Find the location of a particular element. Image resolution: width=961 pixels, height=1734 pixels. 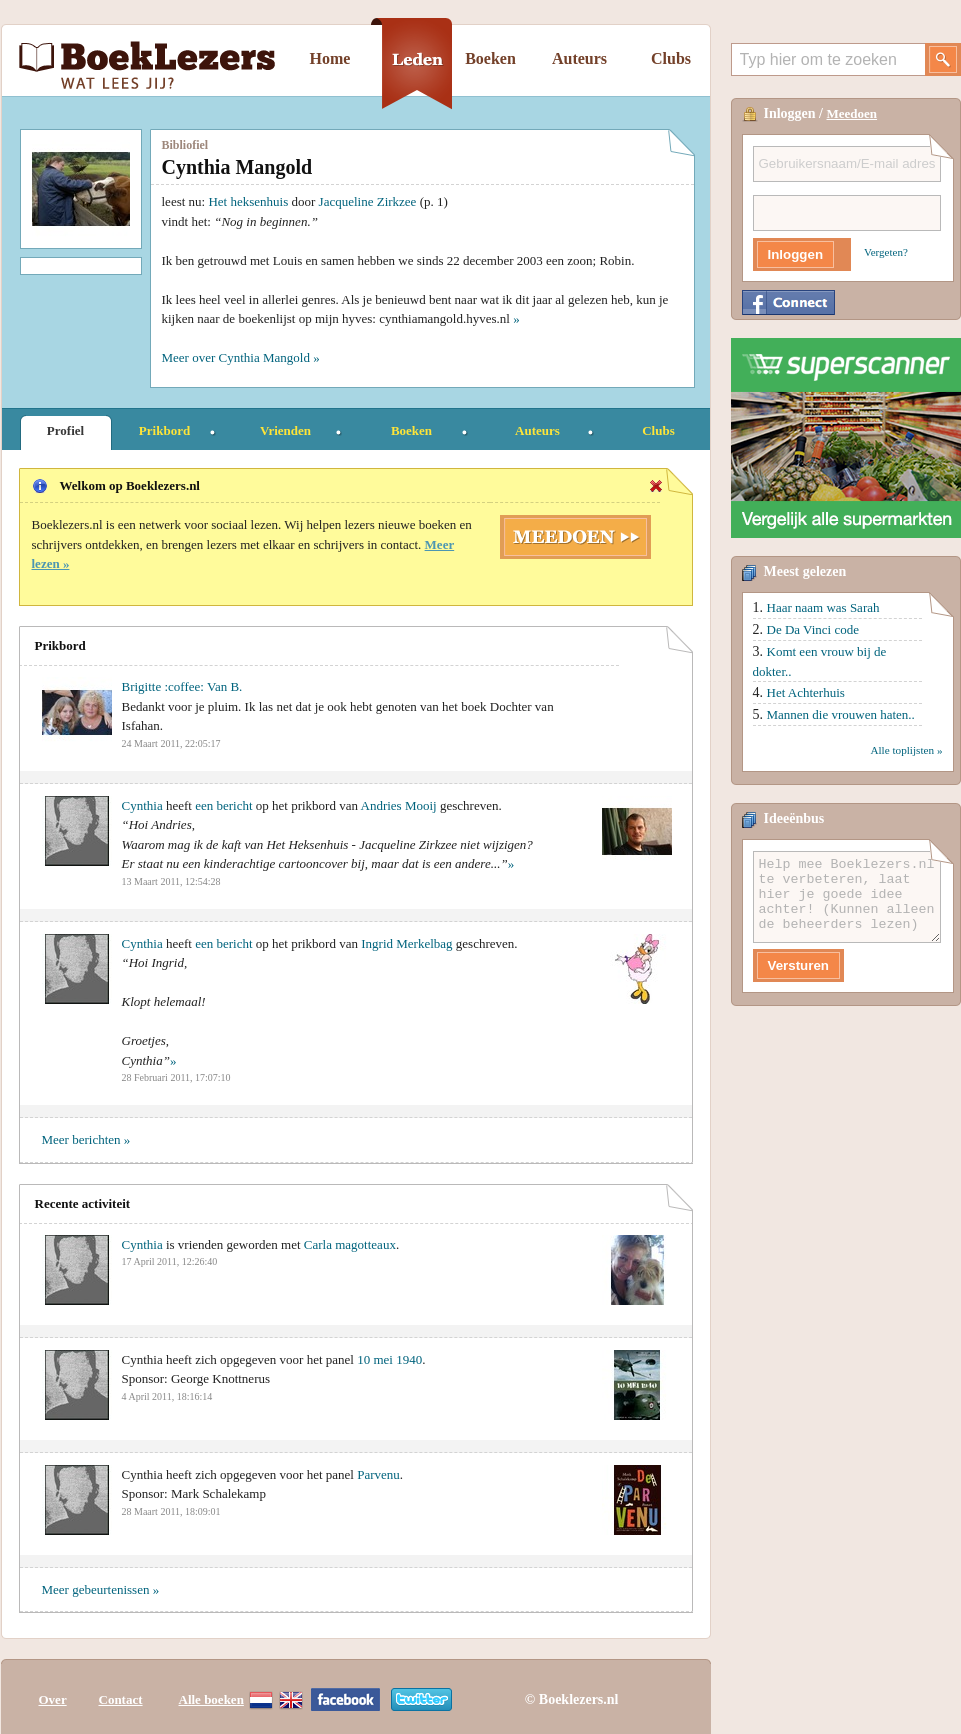

Meedoen is located at coordinates (852, 113).